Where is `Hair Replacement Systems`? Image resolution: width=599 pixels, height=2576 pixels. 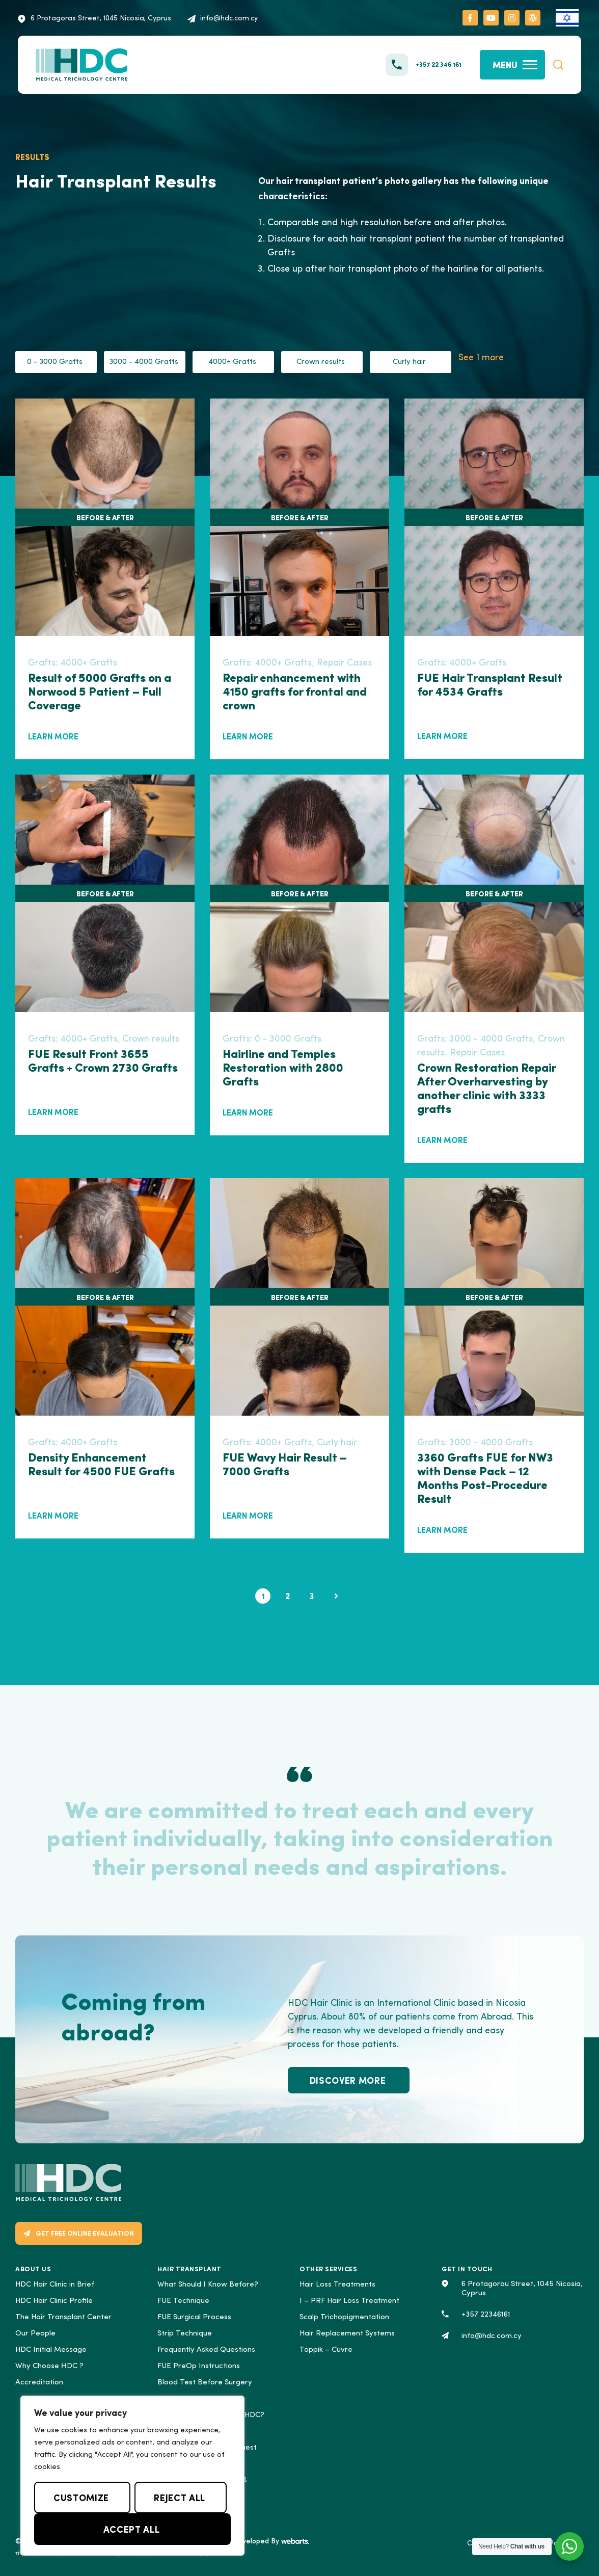 Hair Replacement Systems is located at coordinates (347, 2334).